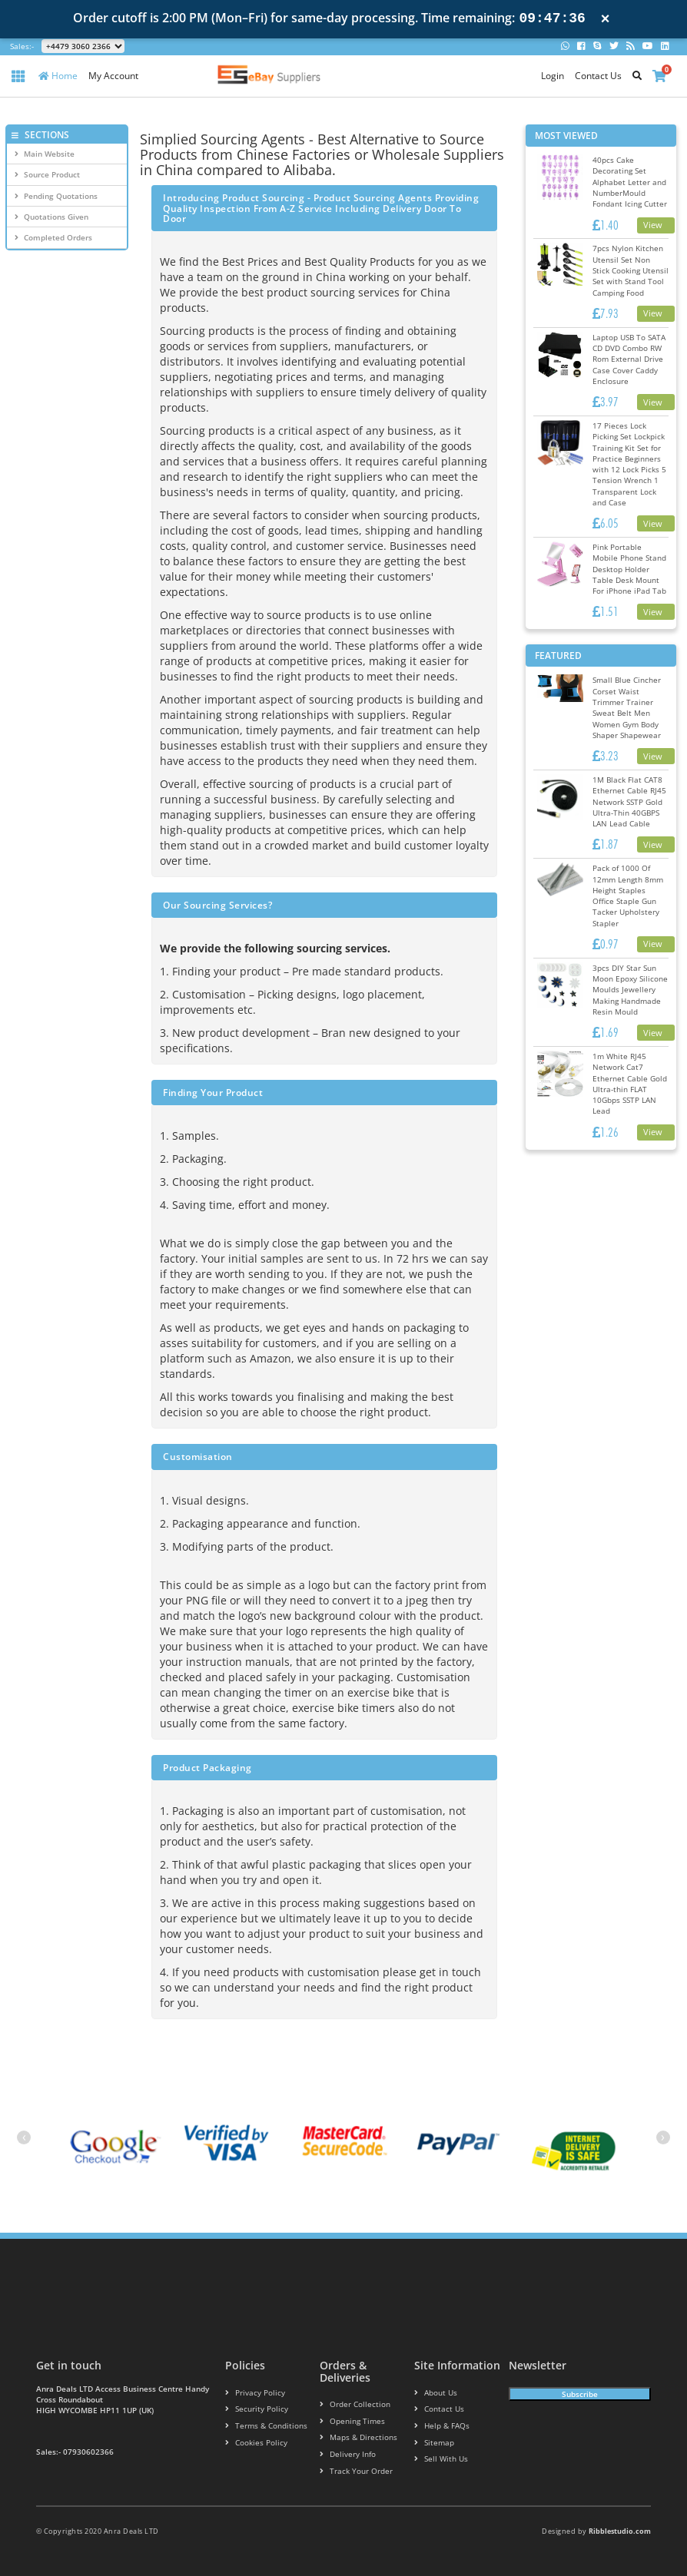  What do you see at coordinates (348, 2421) in the screenshot?
I see `Opening Times` at bounding box center [348, 2421].